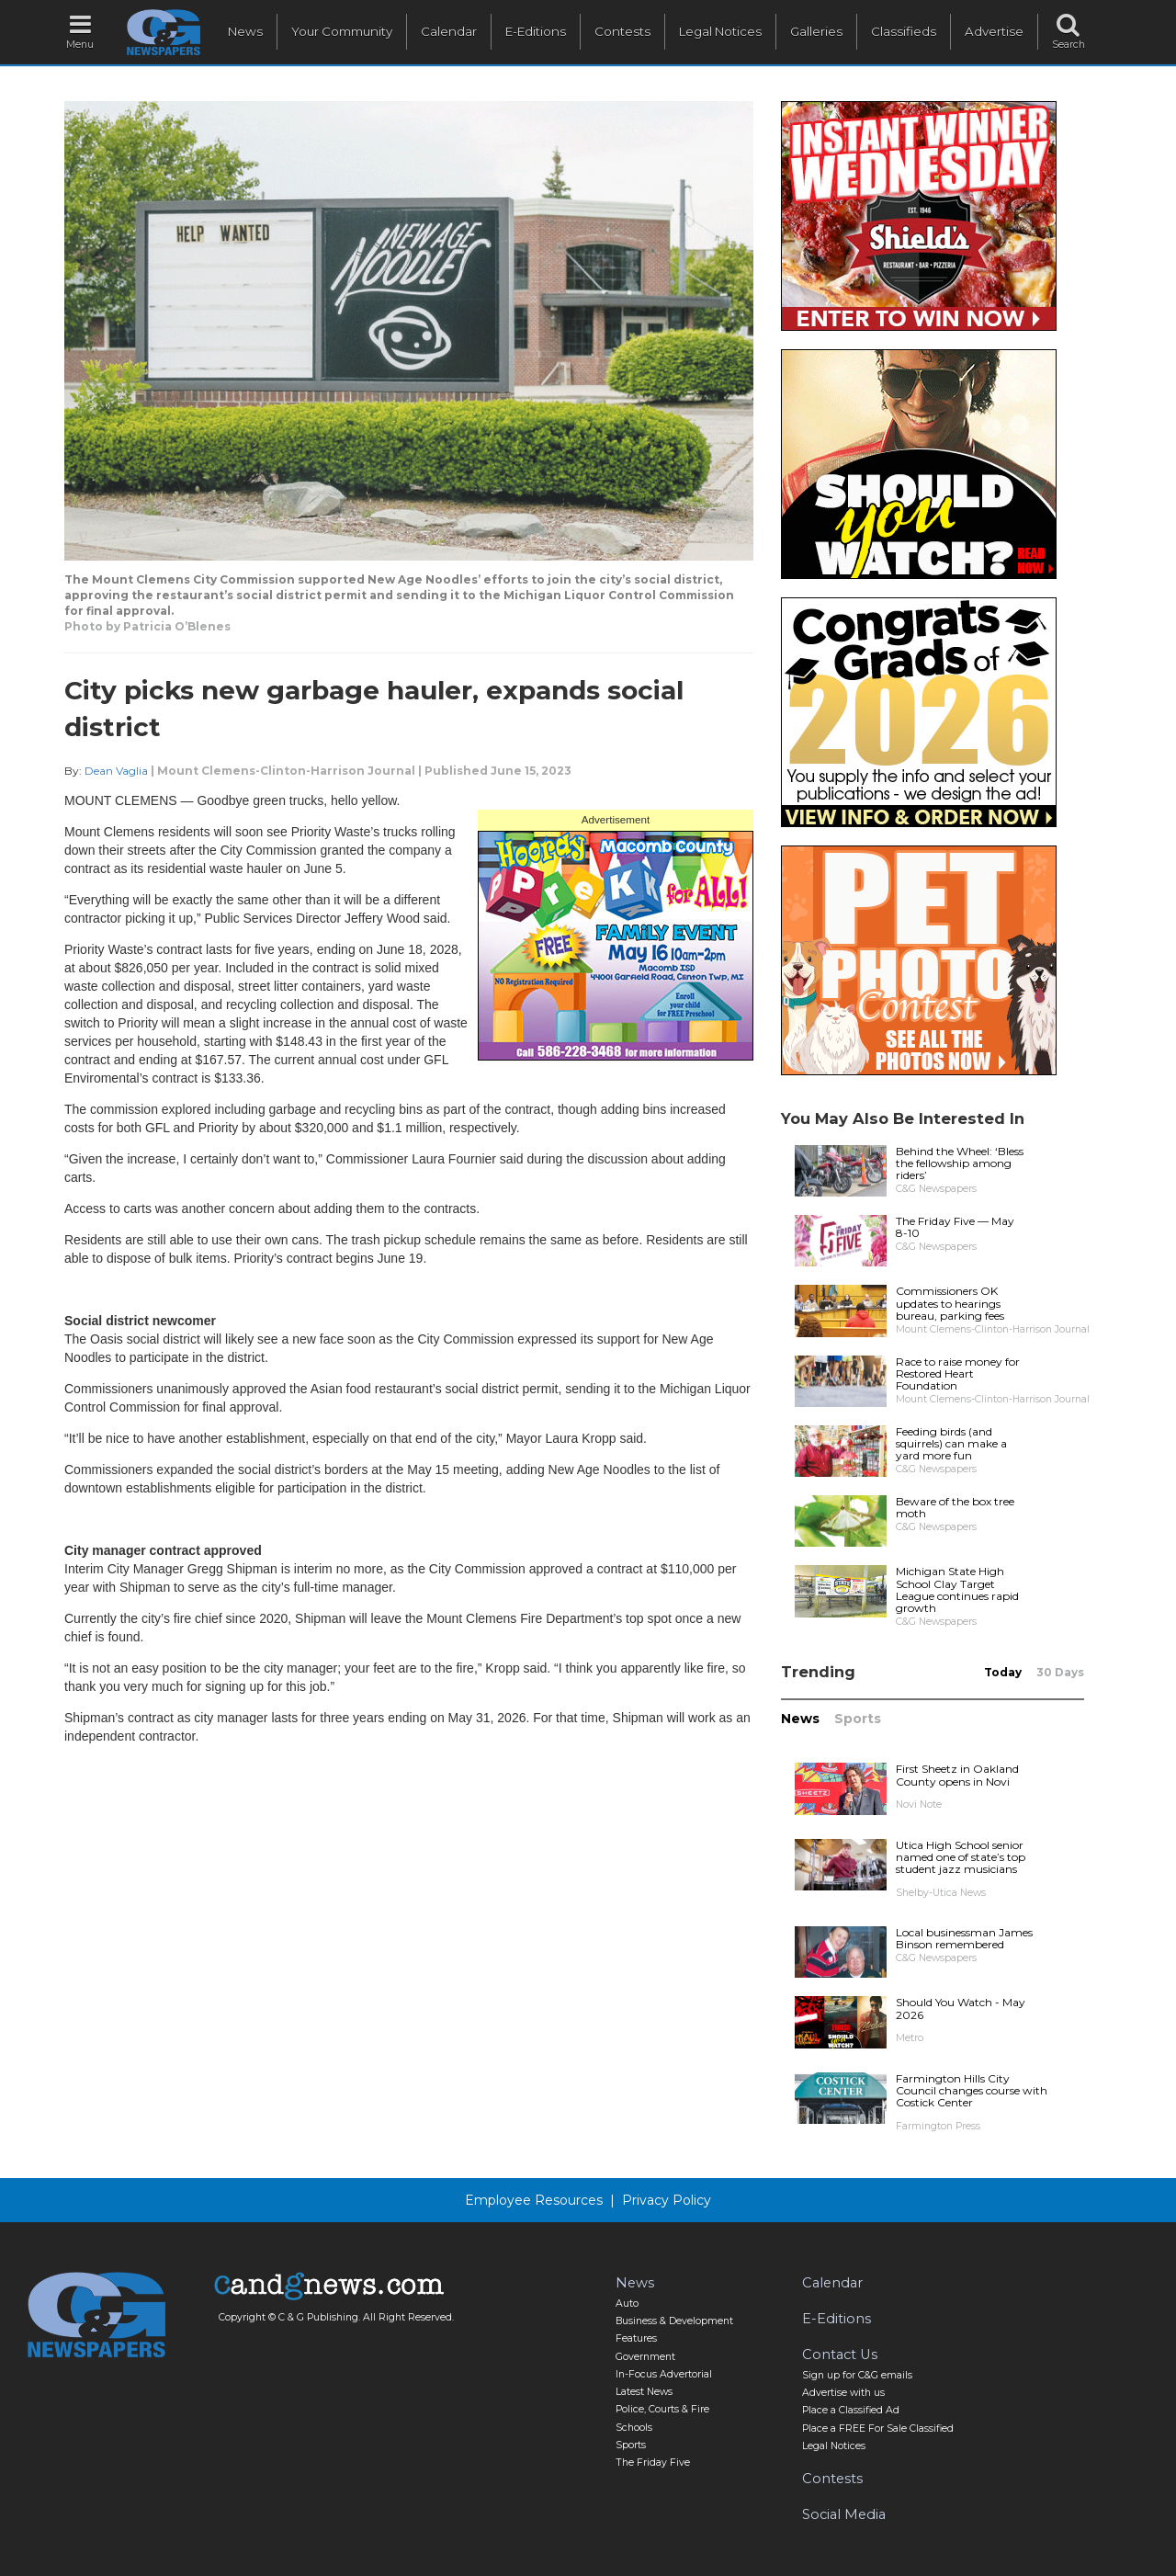 The height and width of the screenshot is (2576, 1176). I want to click on Farmington Hills City Council changes course with Costick Center, so click(971, 2090).